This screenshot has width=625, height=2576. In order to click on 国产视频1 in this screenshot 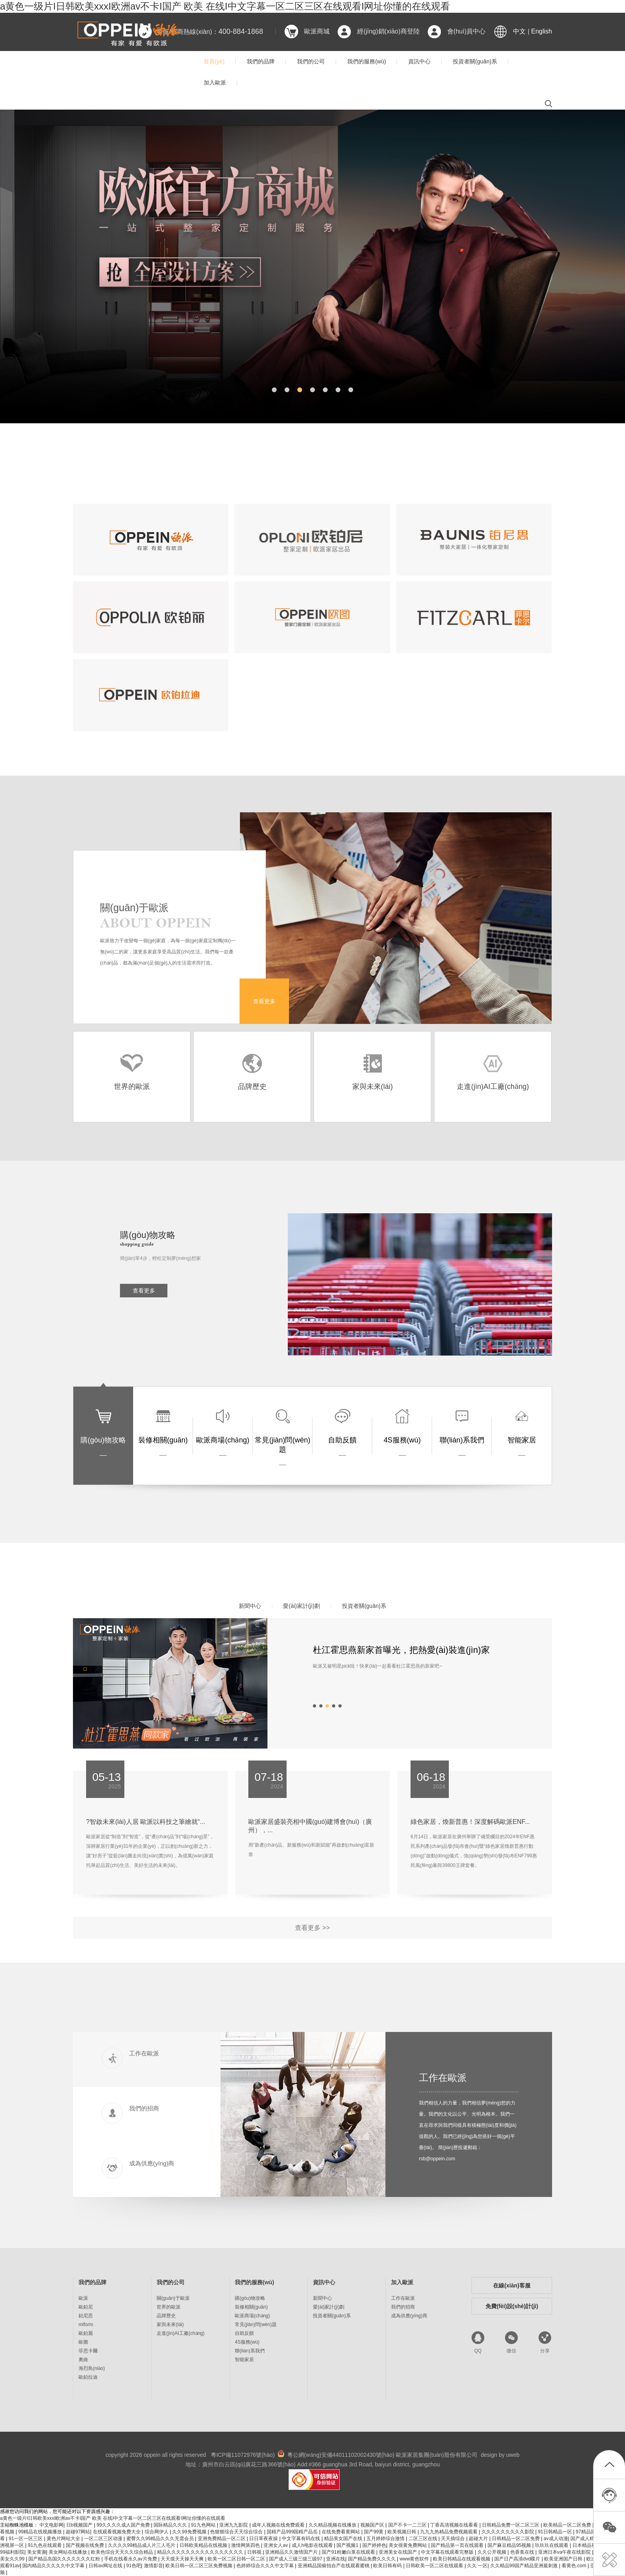, I will do `click(348, 2545)`.